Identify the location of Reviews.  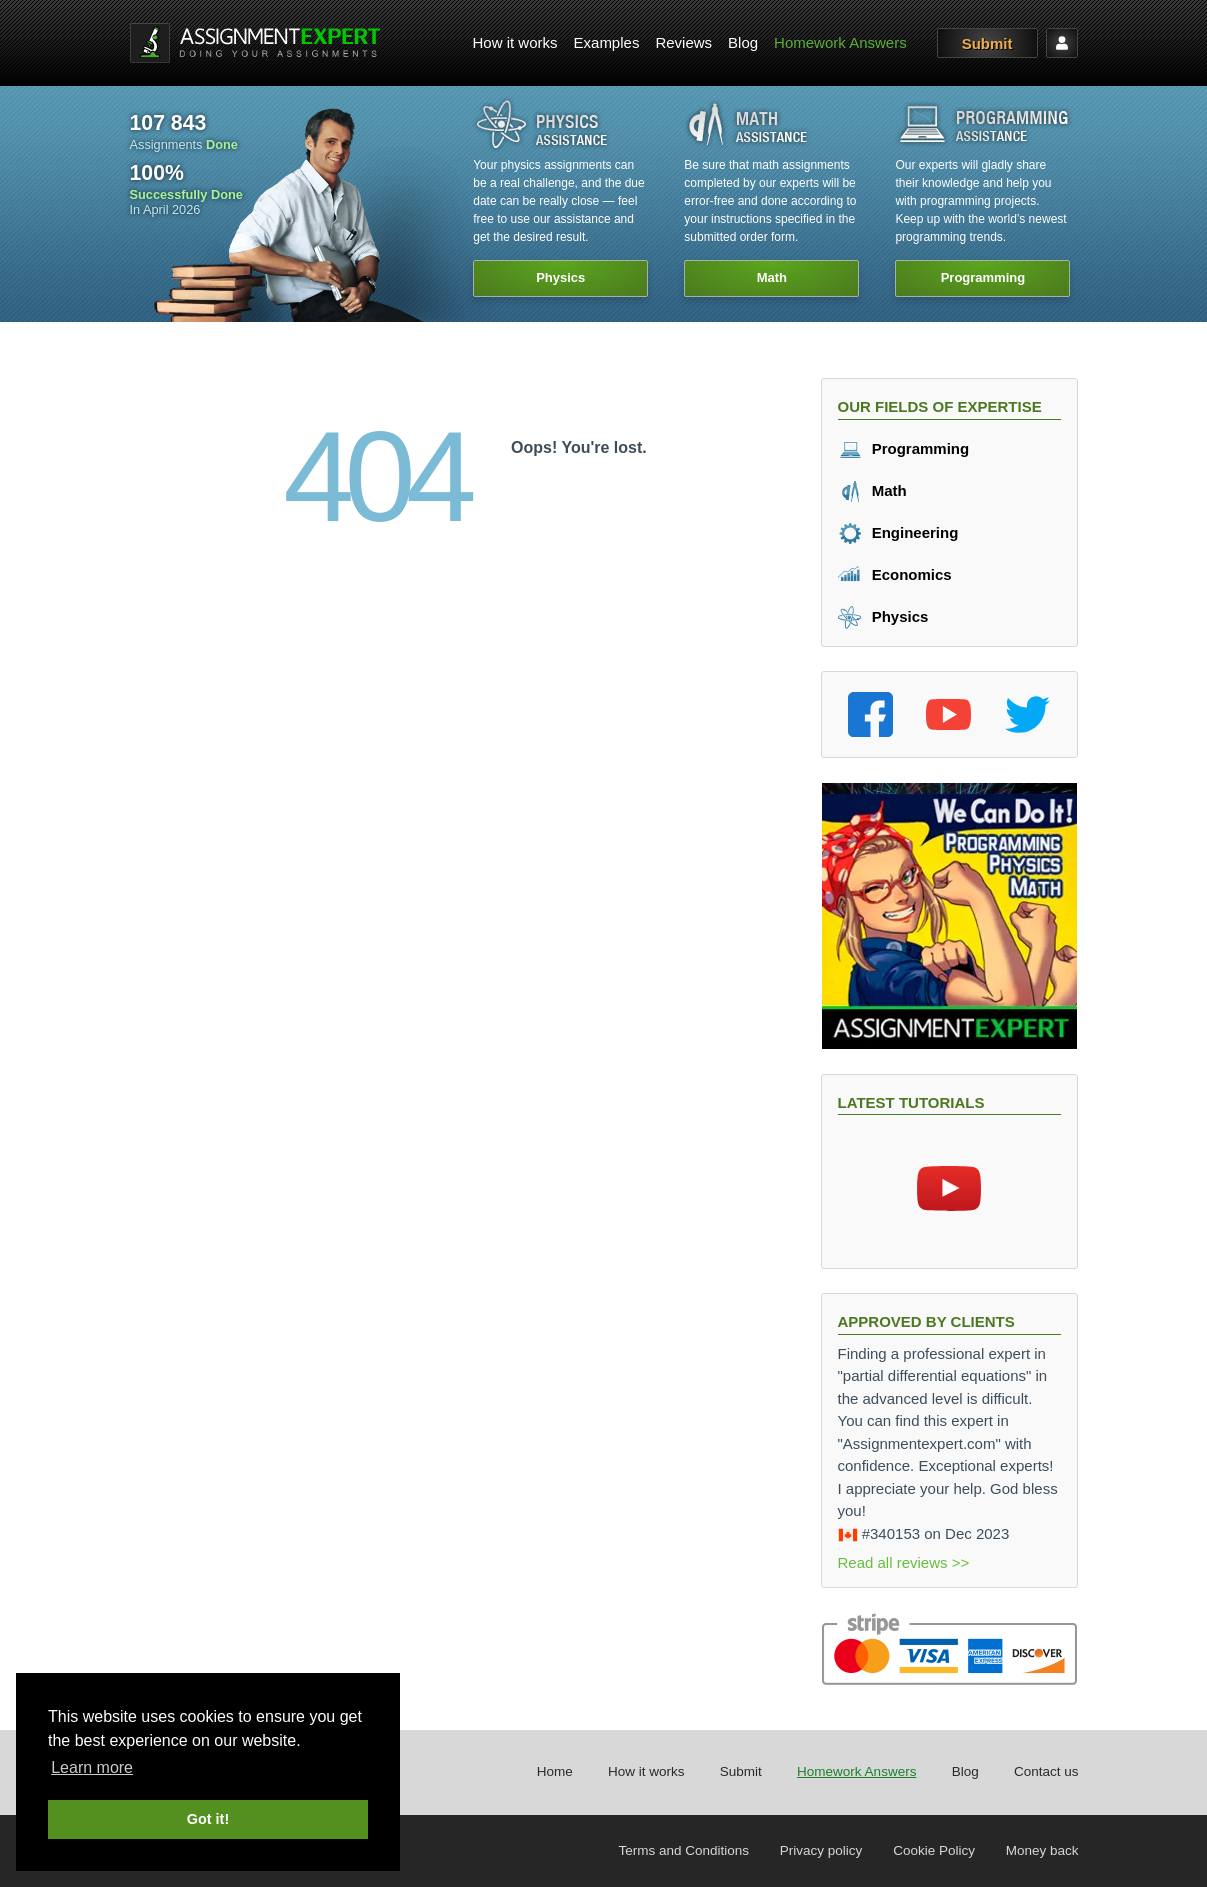
(683, 42).